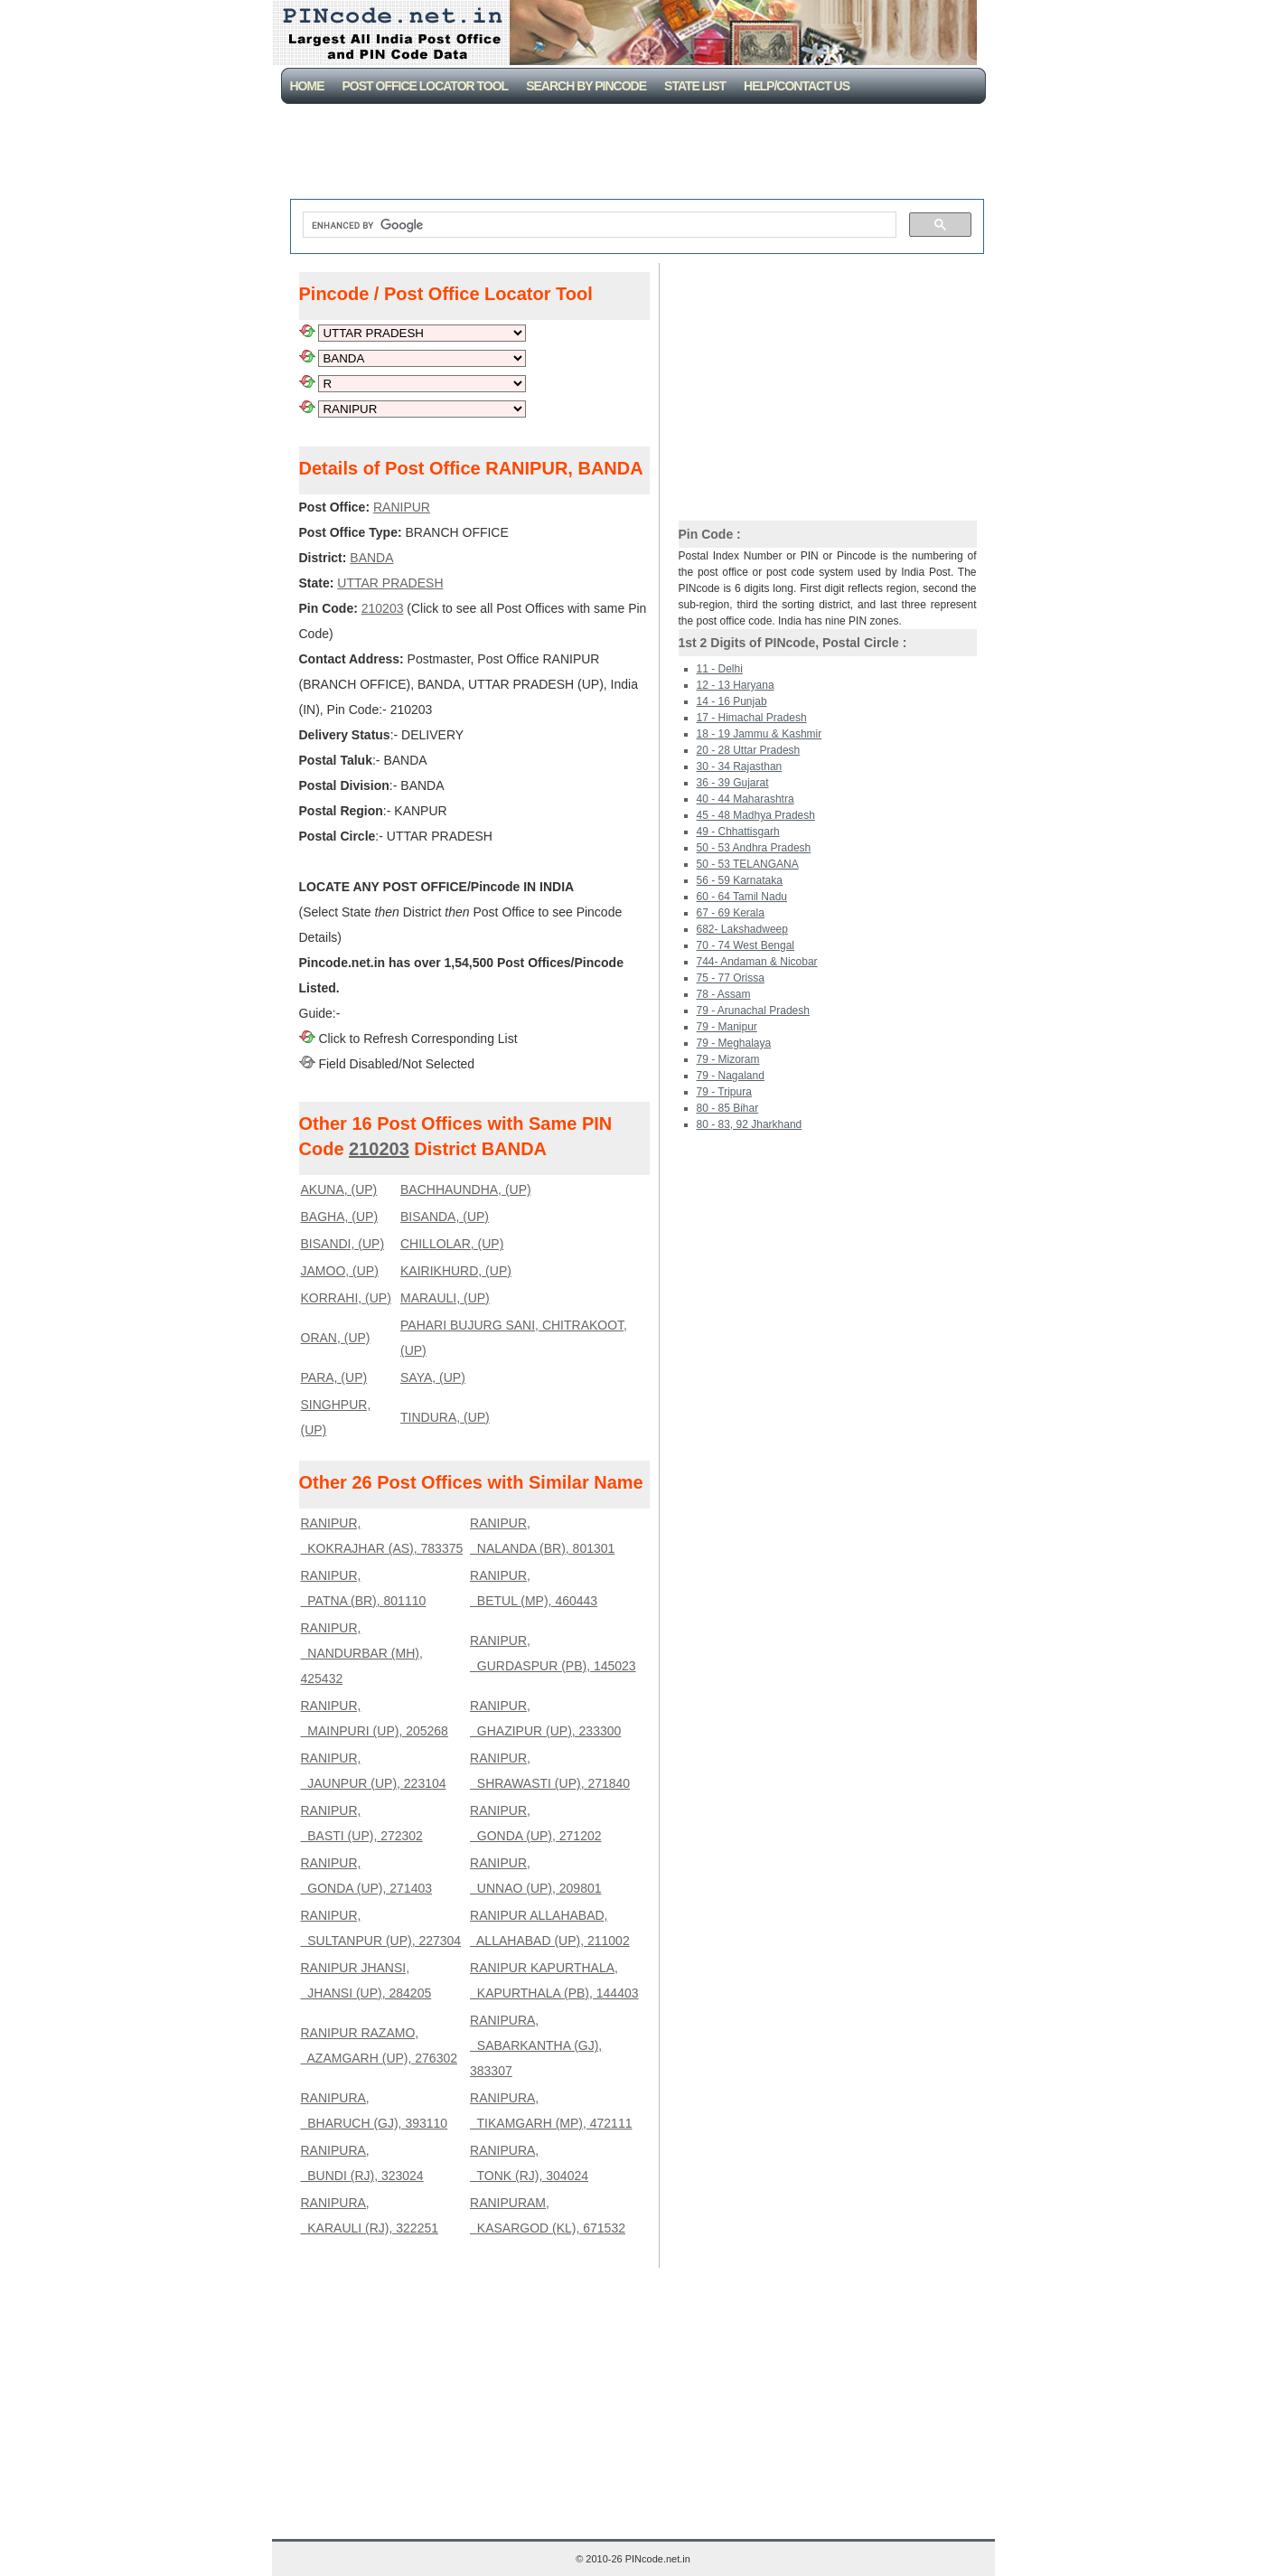 This screenshot has width=1266, height=2576. Describe the element at coordinates (753, 1010) in the screenshot. I see `79 - Arunachal Pradesh` at that location.